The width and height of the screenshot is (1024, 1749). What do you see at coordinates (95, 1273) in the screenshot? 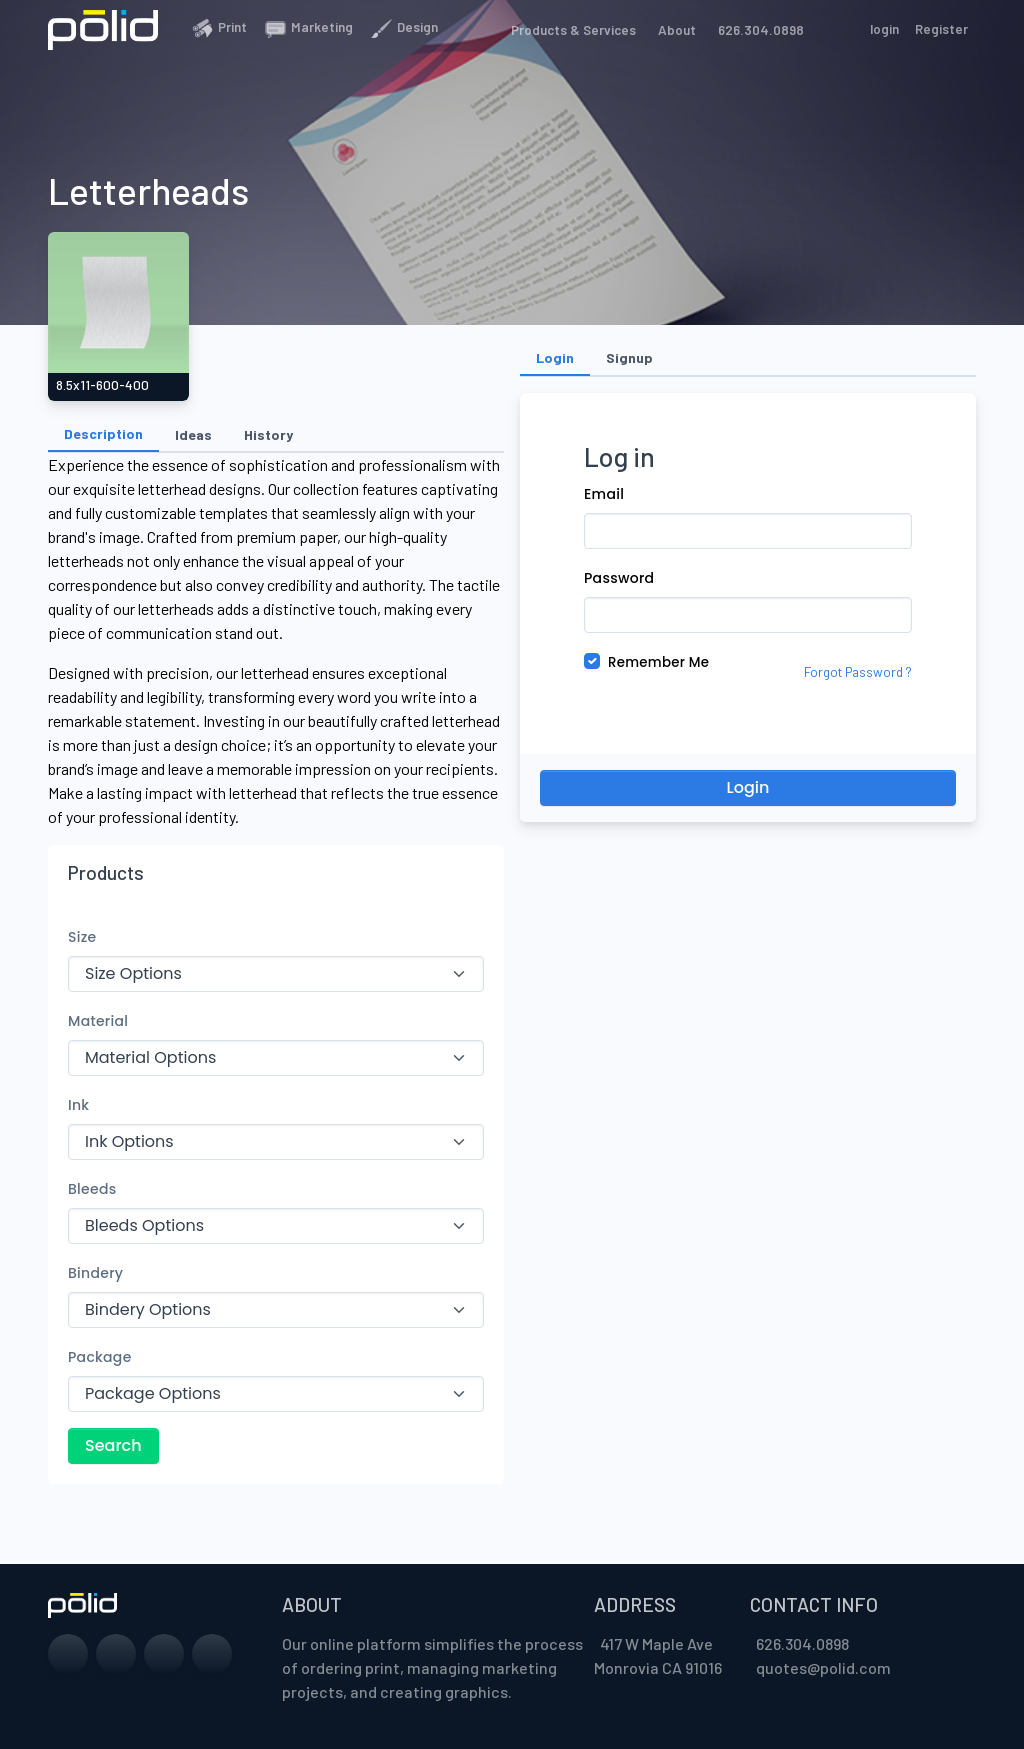
I see `Bindery` at bounding box center [95, 1273].